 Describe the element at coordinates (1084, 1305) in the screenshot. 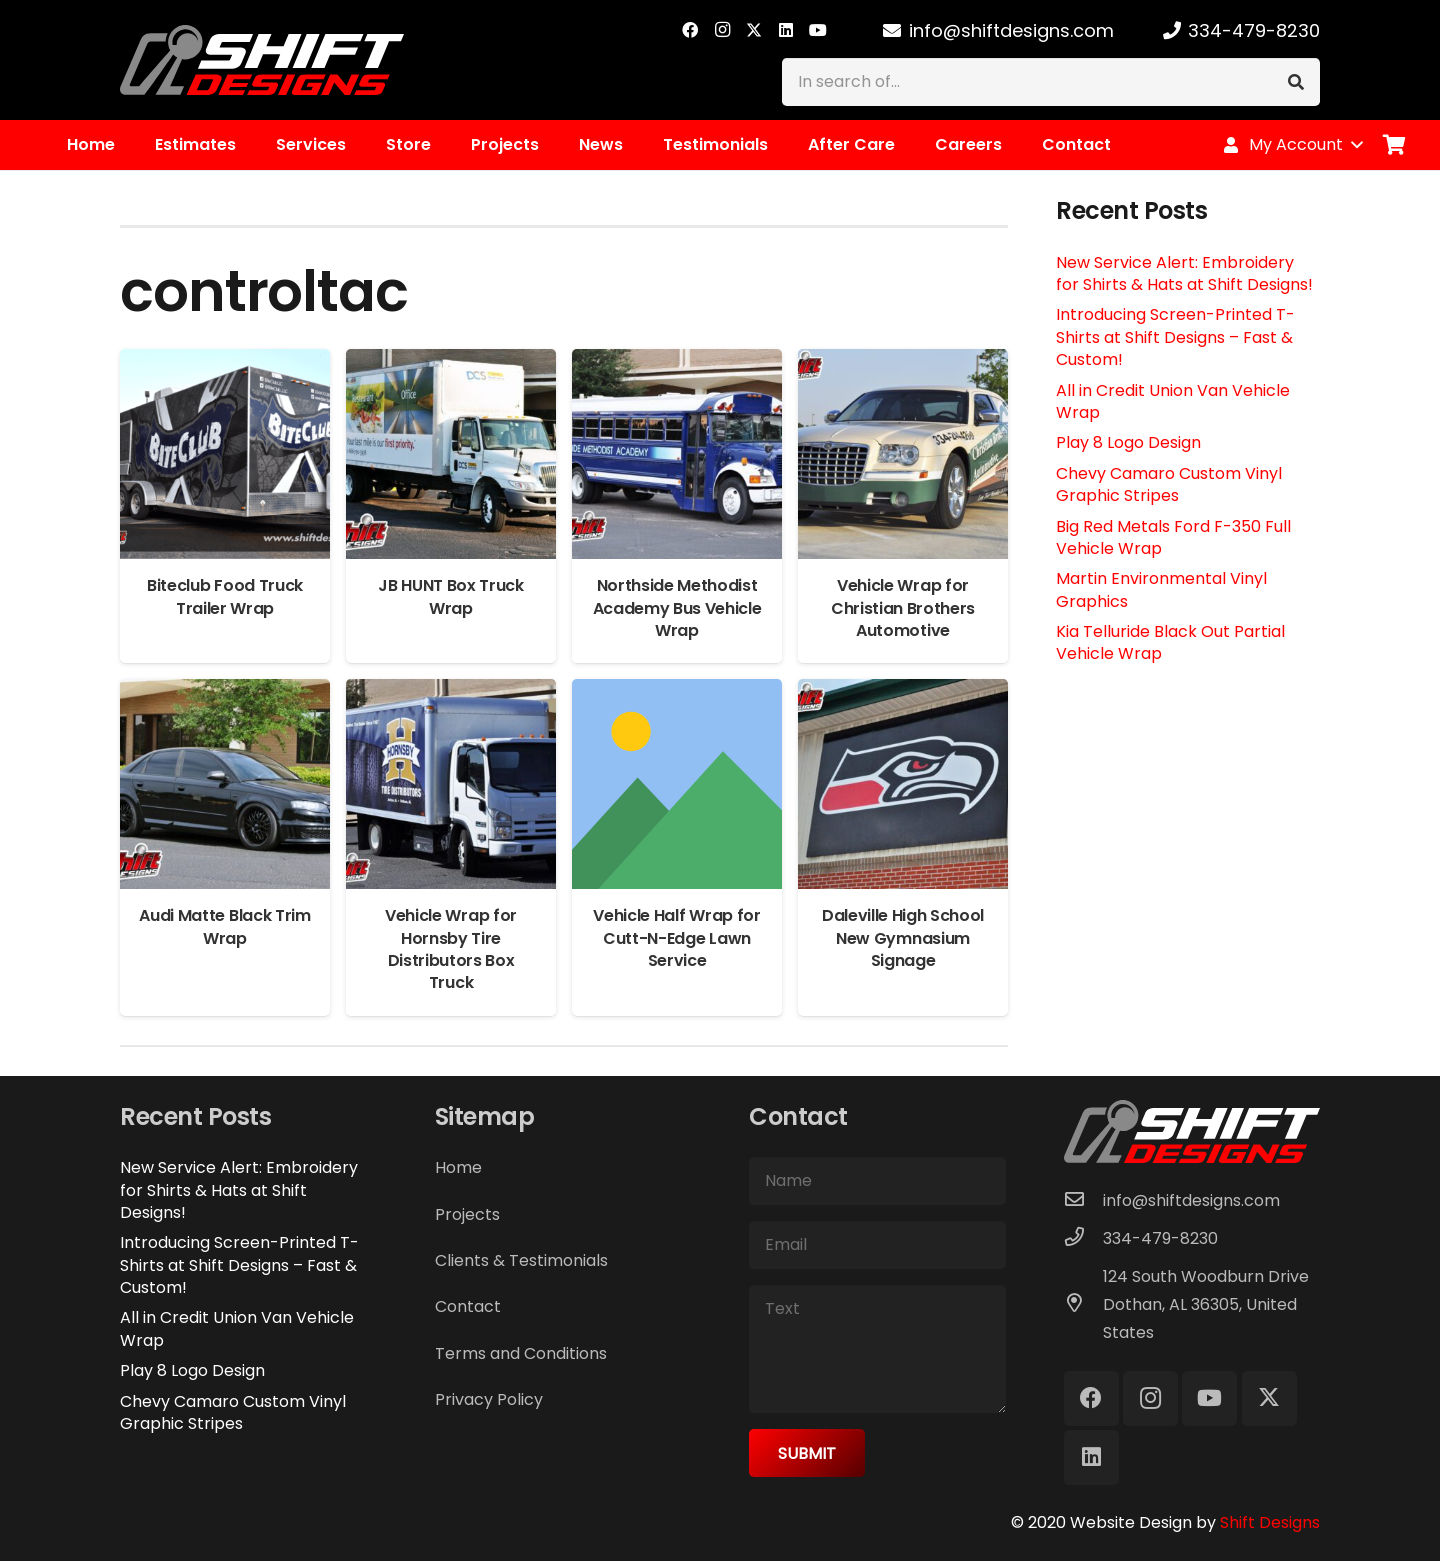

I see `[124 South Woodburn Drive Dothan, AL 36305, United States]` at that location.